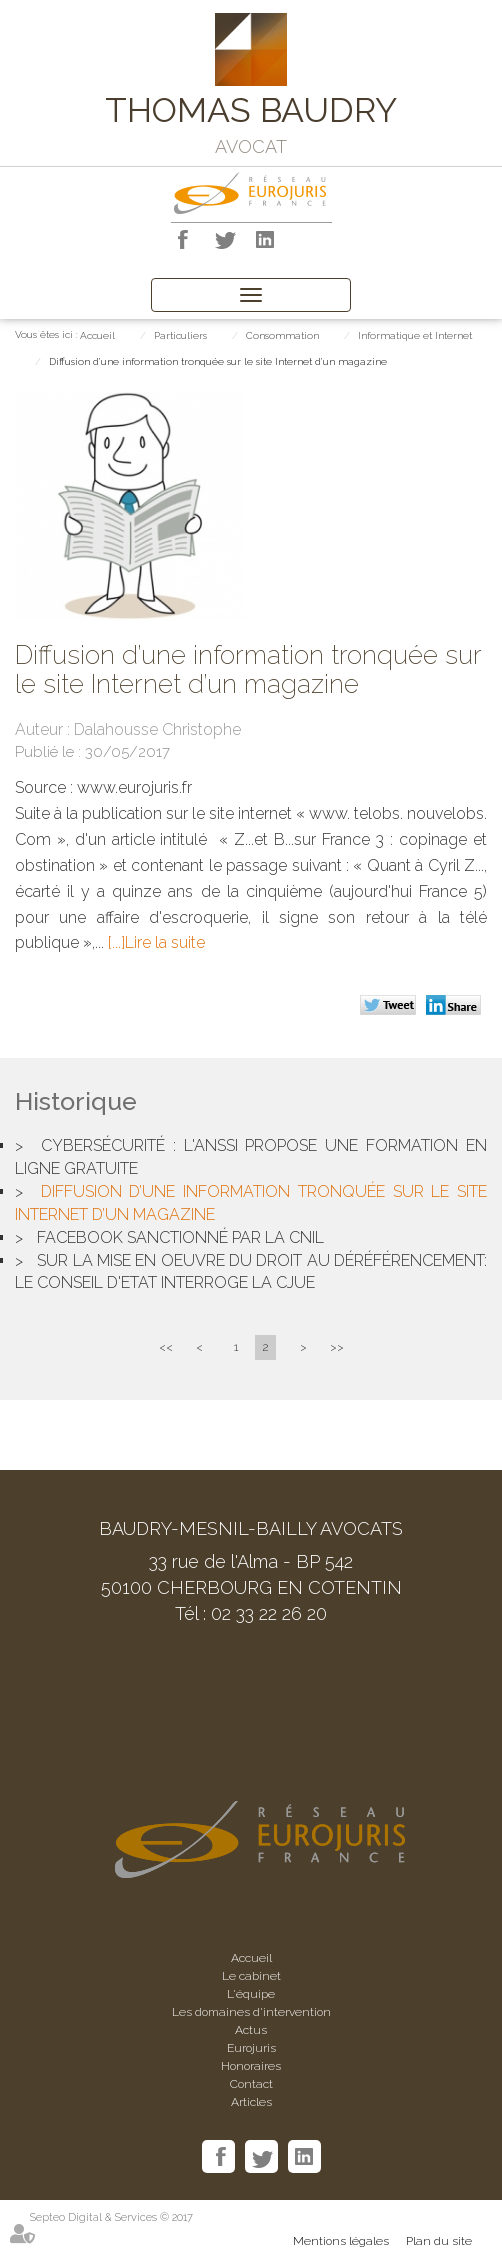  What do you see at coordinates (439, 2241) in the screenshot?
I see `Plan du site` at bounding box center [439, 2241].